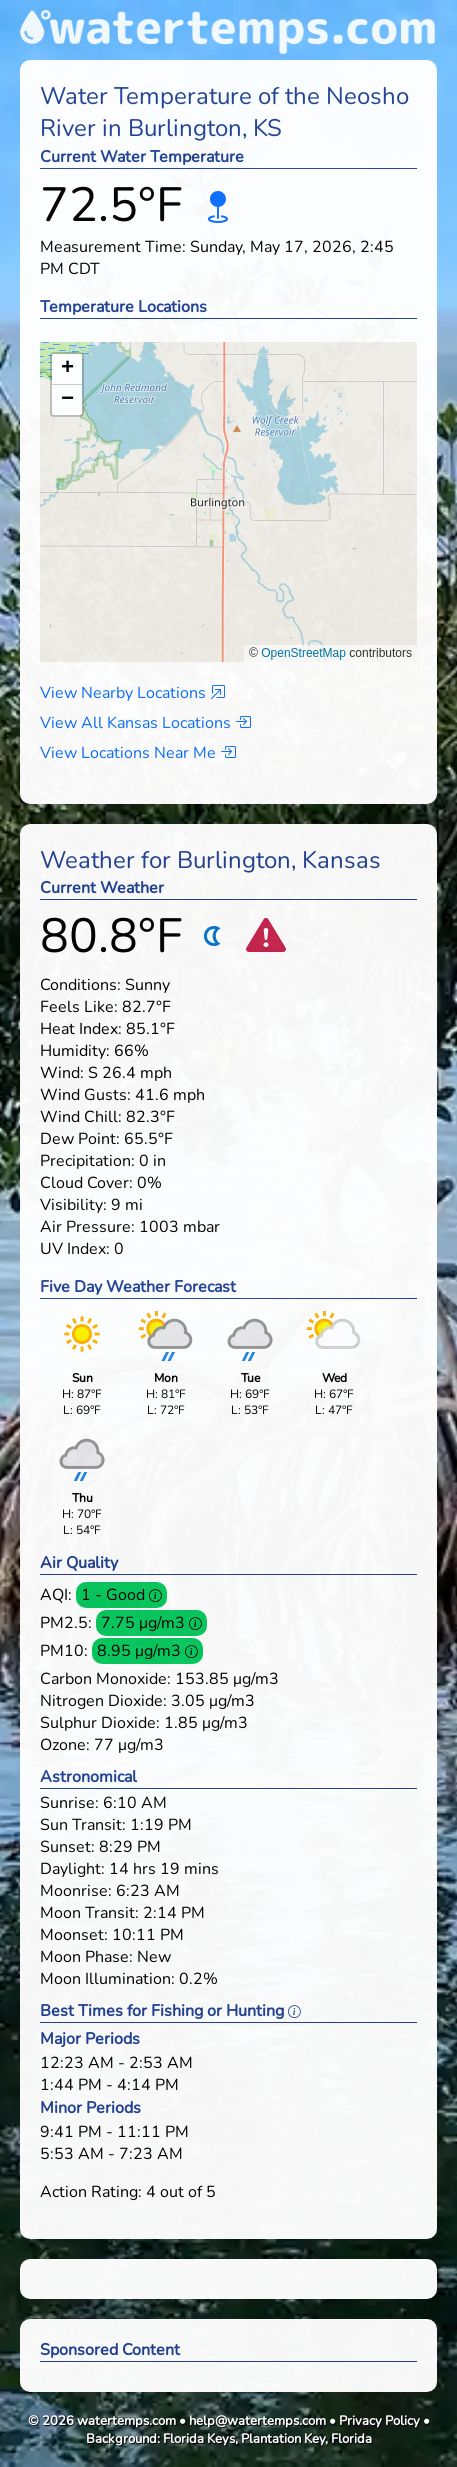 The height and width of the screenshot is (2467, 457). What do you see at coordinates (62, 1073) in the screenshot?
I see `Wind:` at bounding box center [62, 1073].